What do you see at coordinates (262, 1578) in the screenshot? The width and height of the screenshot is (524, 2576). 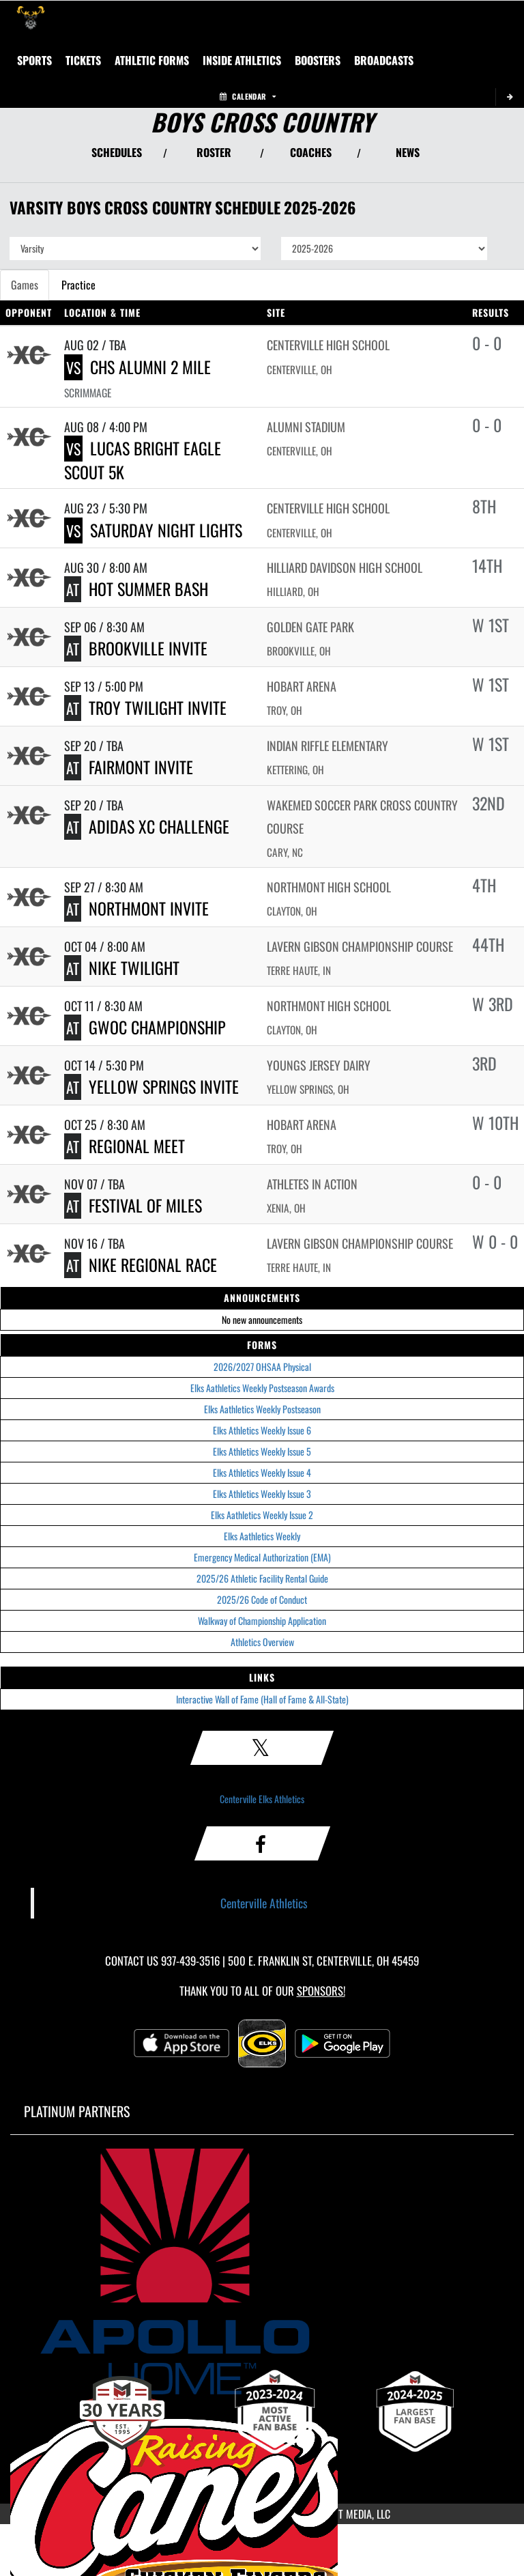 I see `2025/26 Athletic Facility Rental Guide` at bounding box center [262, 1578].